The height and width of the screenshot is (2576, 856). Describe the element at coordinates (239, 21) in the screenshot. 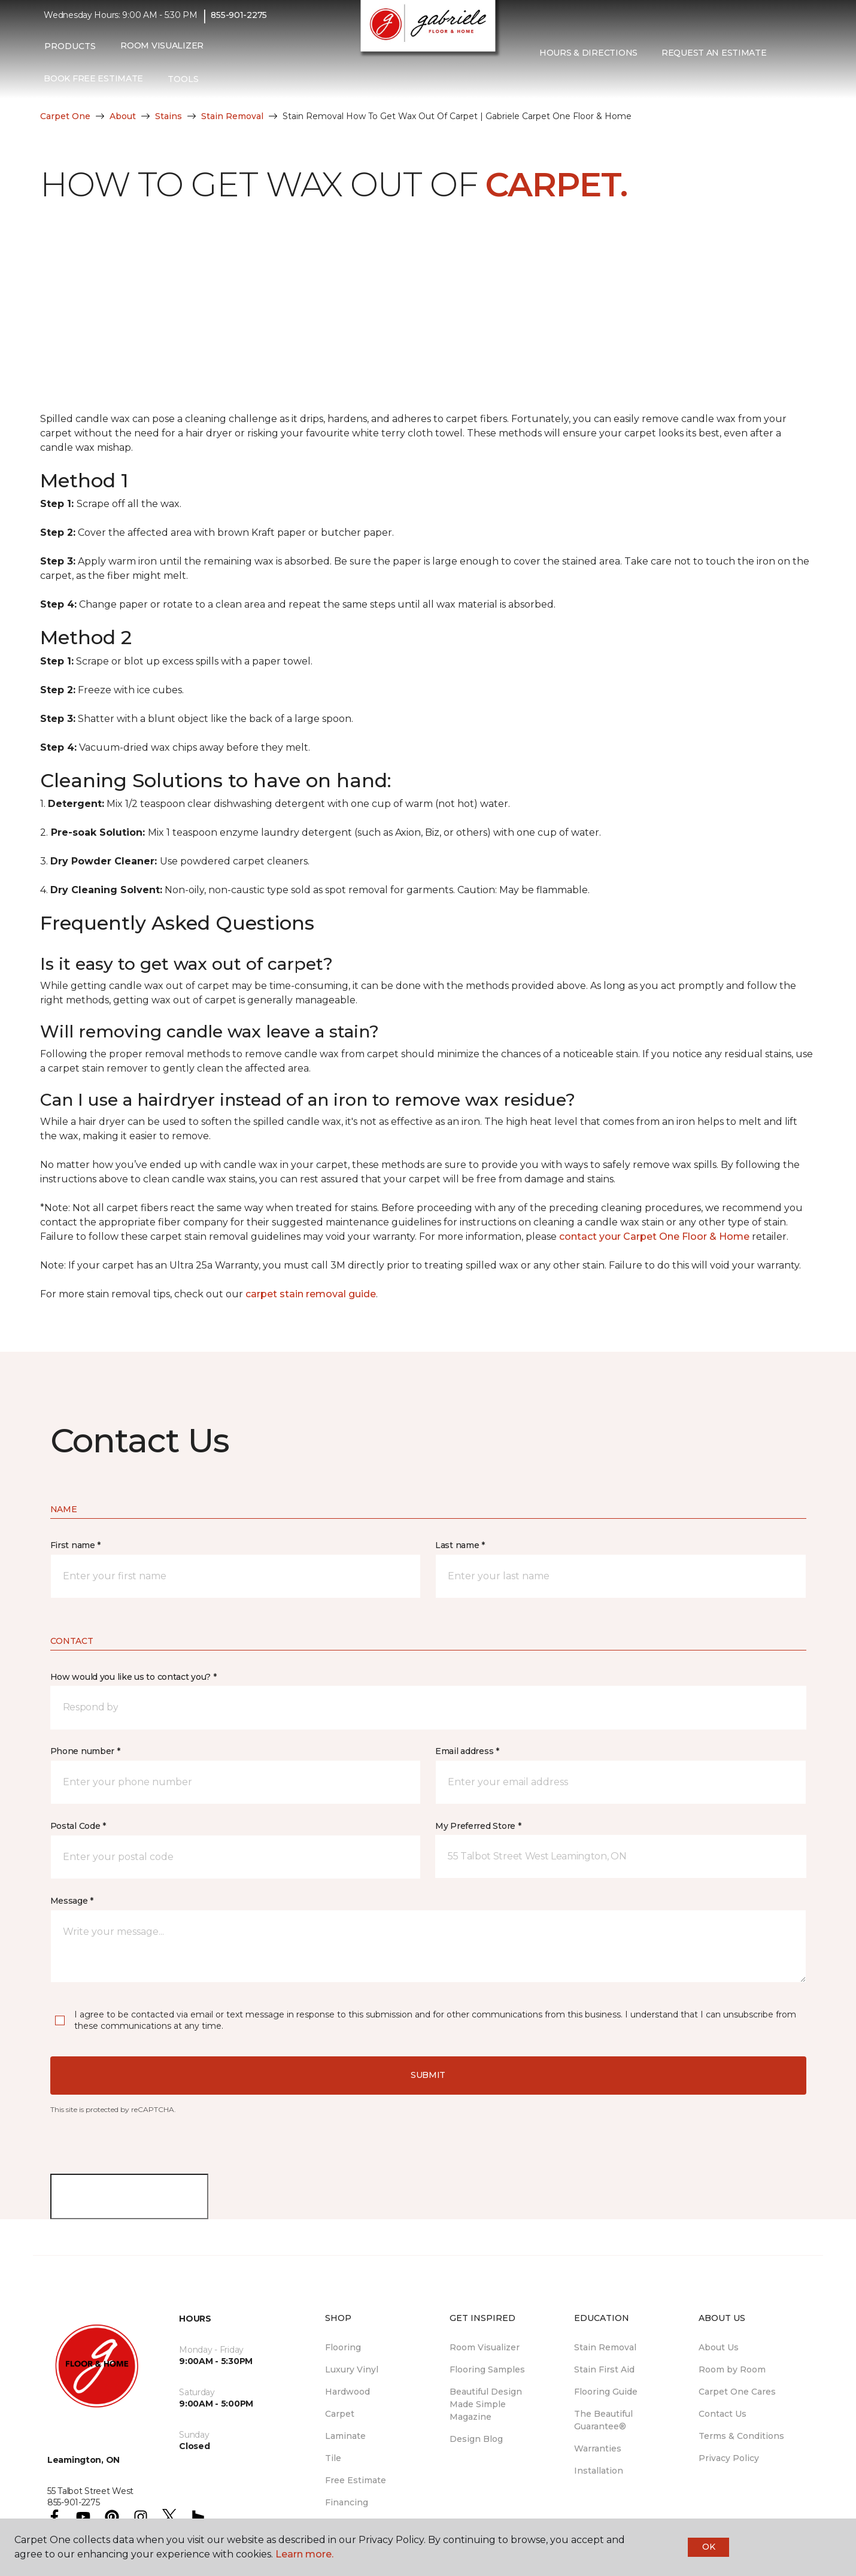

I see `855-901-2275` at that location.